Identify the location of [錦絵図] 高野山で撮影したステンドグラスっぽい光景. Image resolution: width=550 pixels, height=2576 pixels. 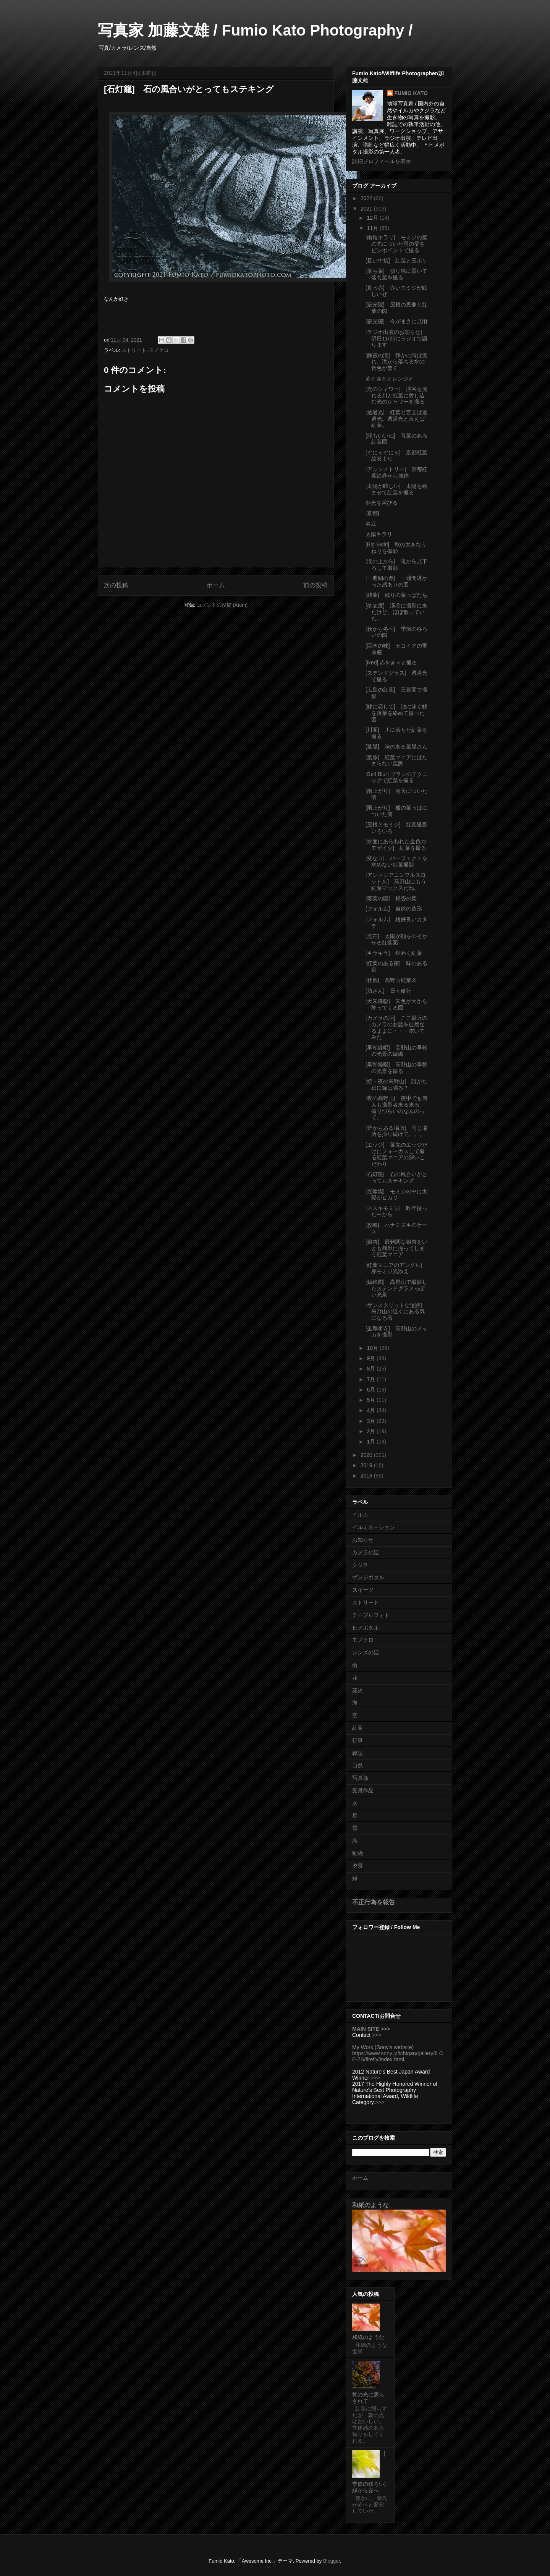
(396, 1288).